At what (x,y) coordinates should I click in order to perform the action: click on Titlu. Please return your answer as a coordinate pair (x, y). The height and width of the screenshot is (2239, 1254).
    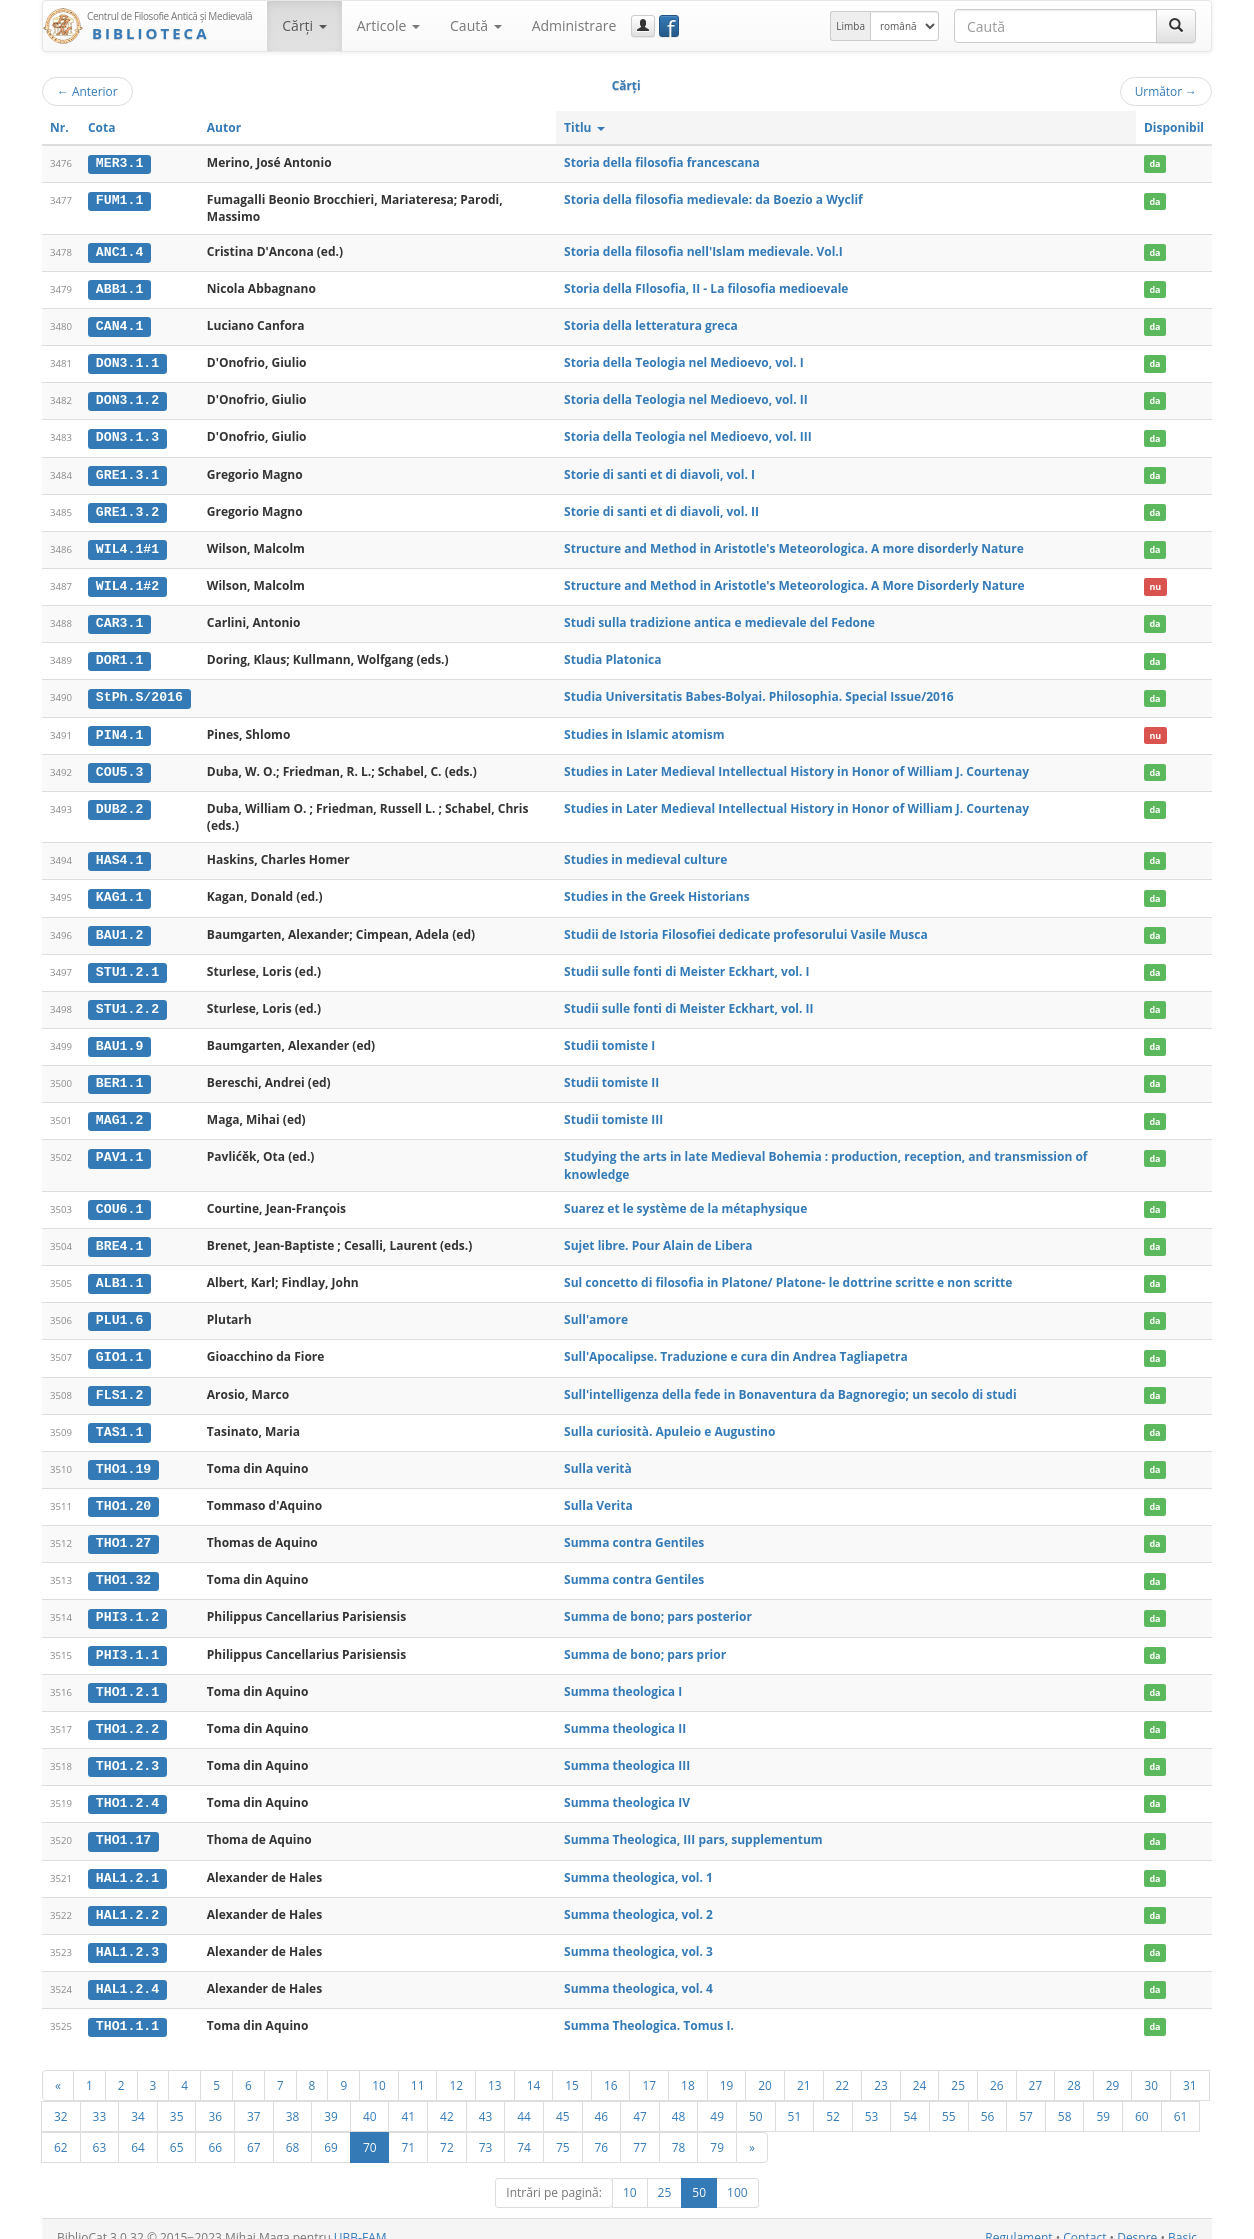
    Looking at the image, I should click on (584, 127).